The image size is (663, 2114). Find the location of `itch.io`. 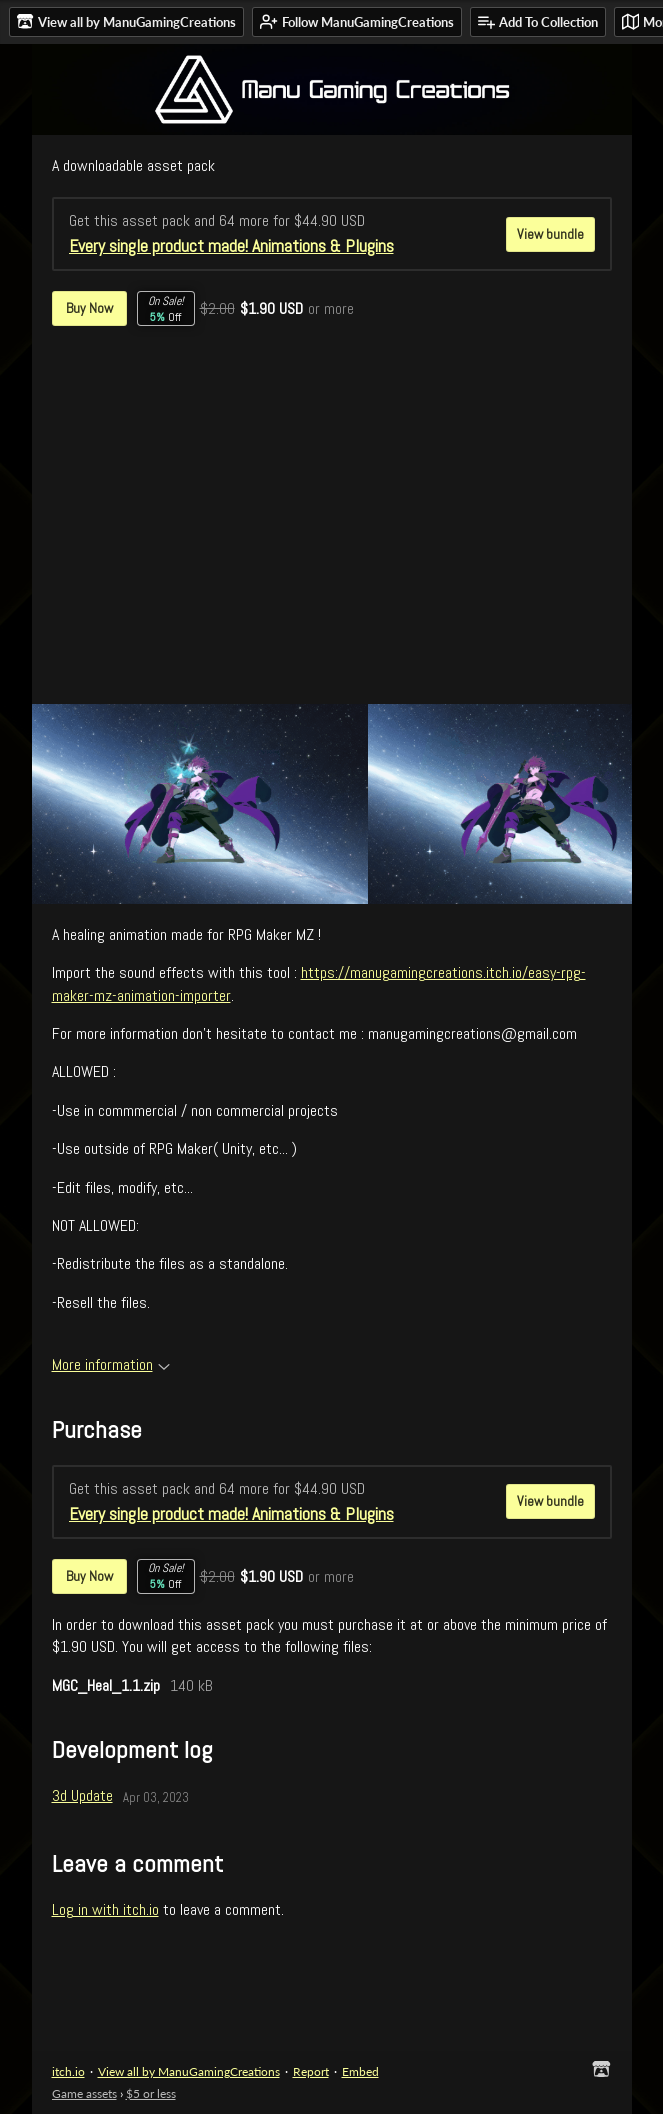

itch.io is located at coordinates (68, 2071).